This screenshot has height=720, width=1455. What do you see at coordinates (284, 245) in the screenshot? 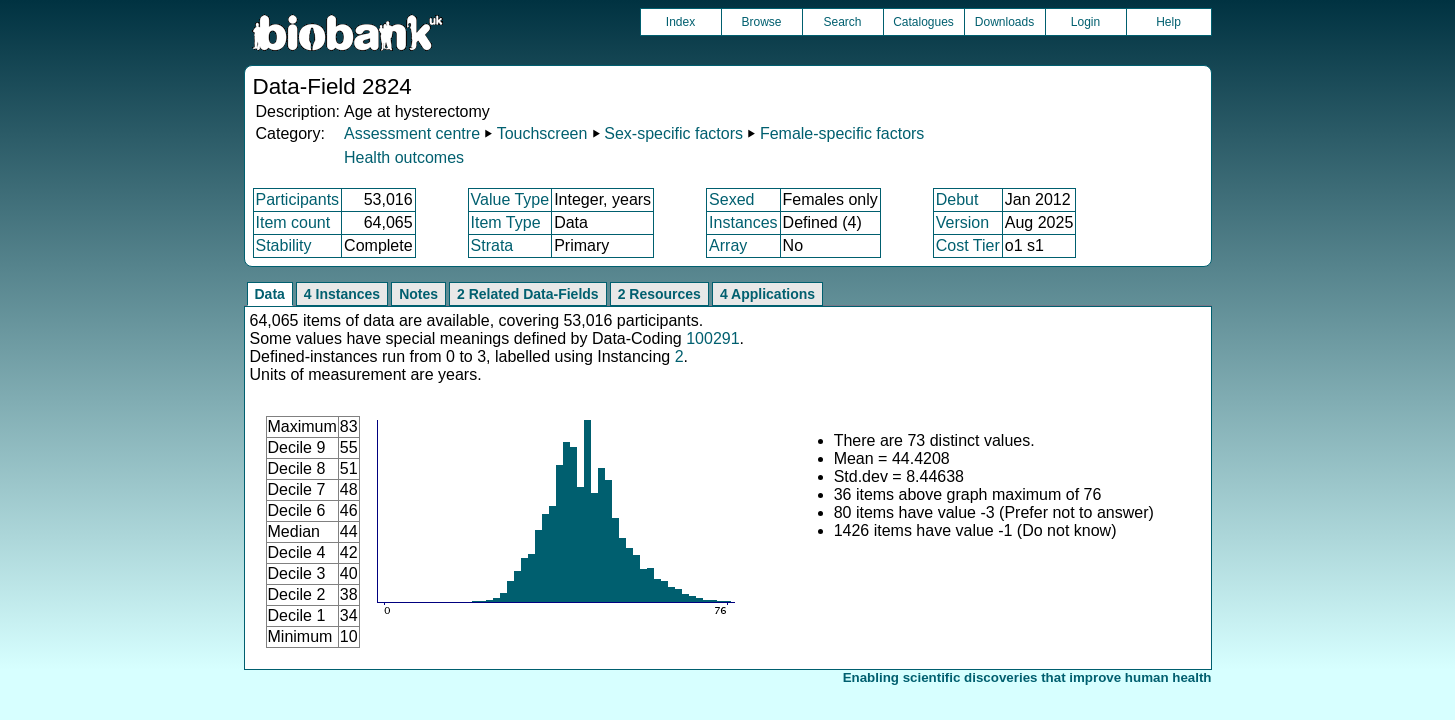
I see `Stability` at bounding box center [284, 245].